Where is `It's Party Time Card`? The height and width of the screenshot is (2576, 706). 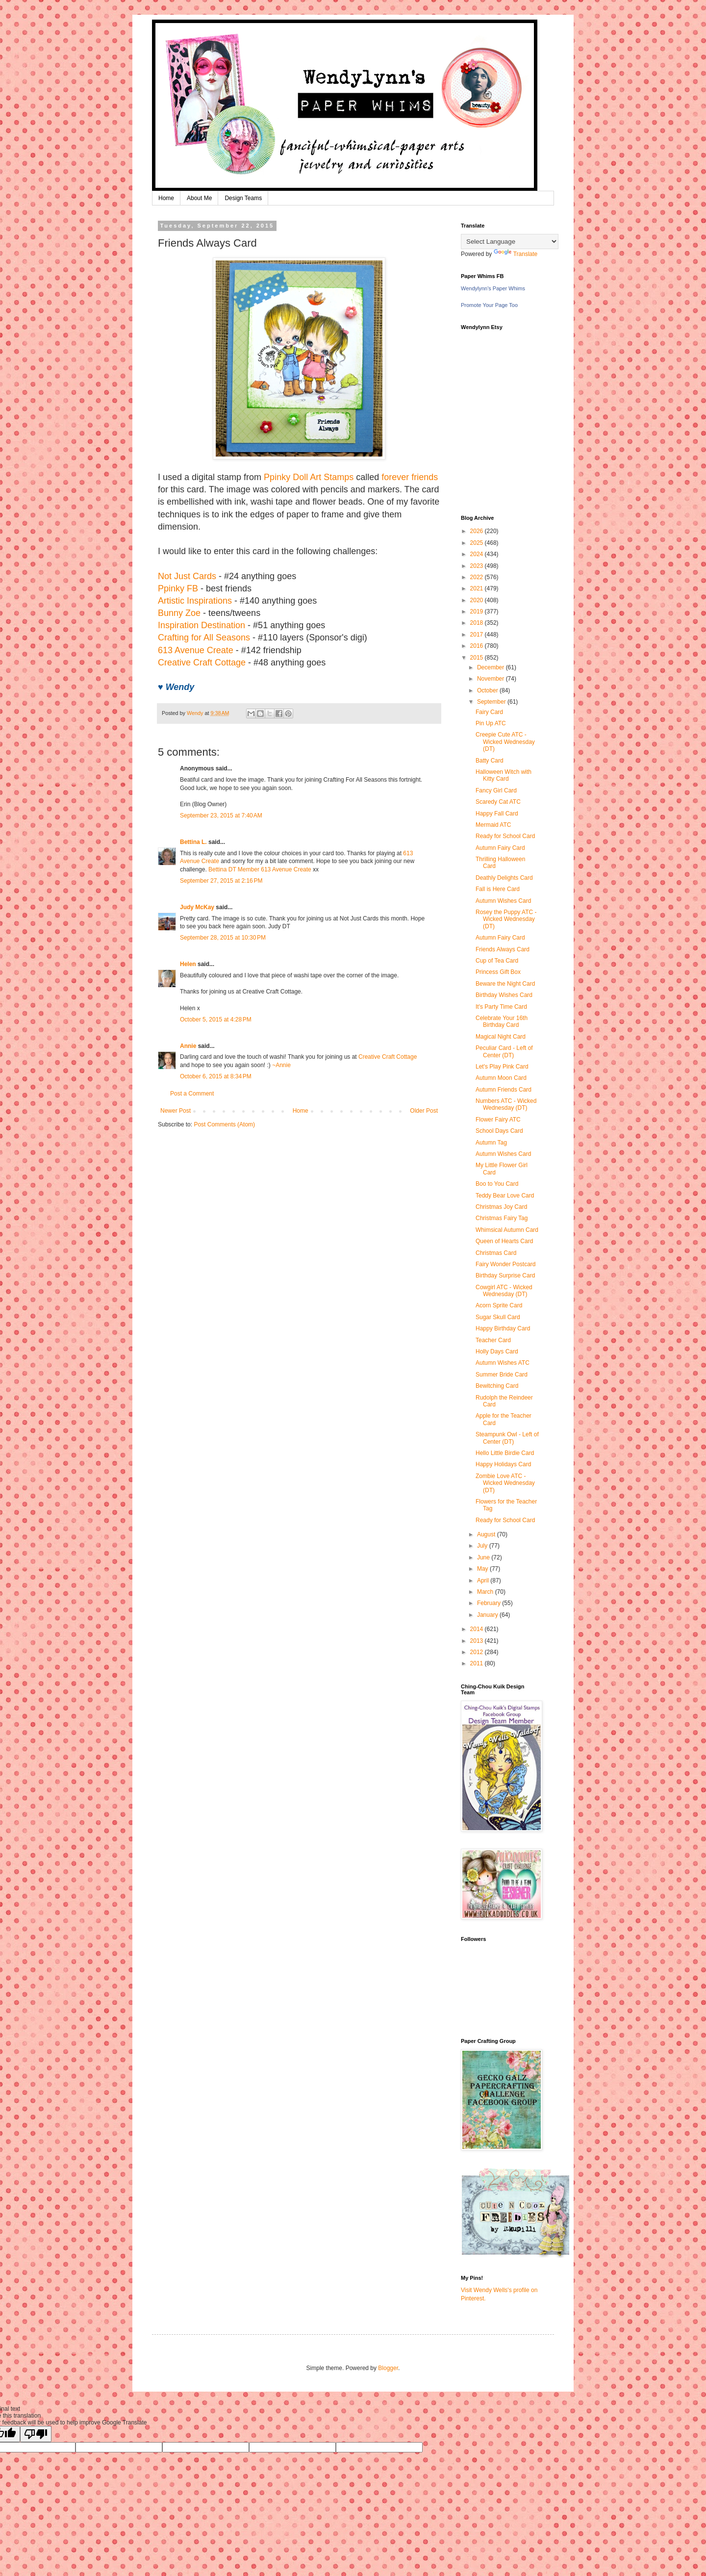 It's Party Time Card is located at coordinates (501, 1006).